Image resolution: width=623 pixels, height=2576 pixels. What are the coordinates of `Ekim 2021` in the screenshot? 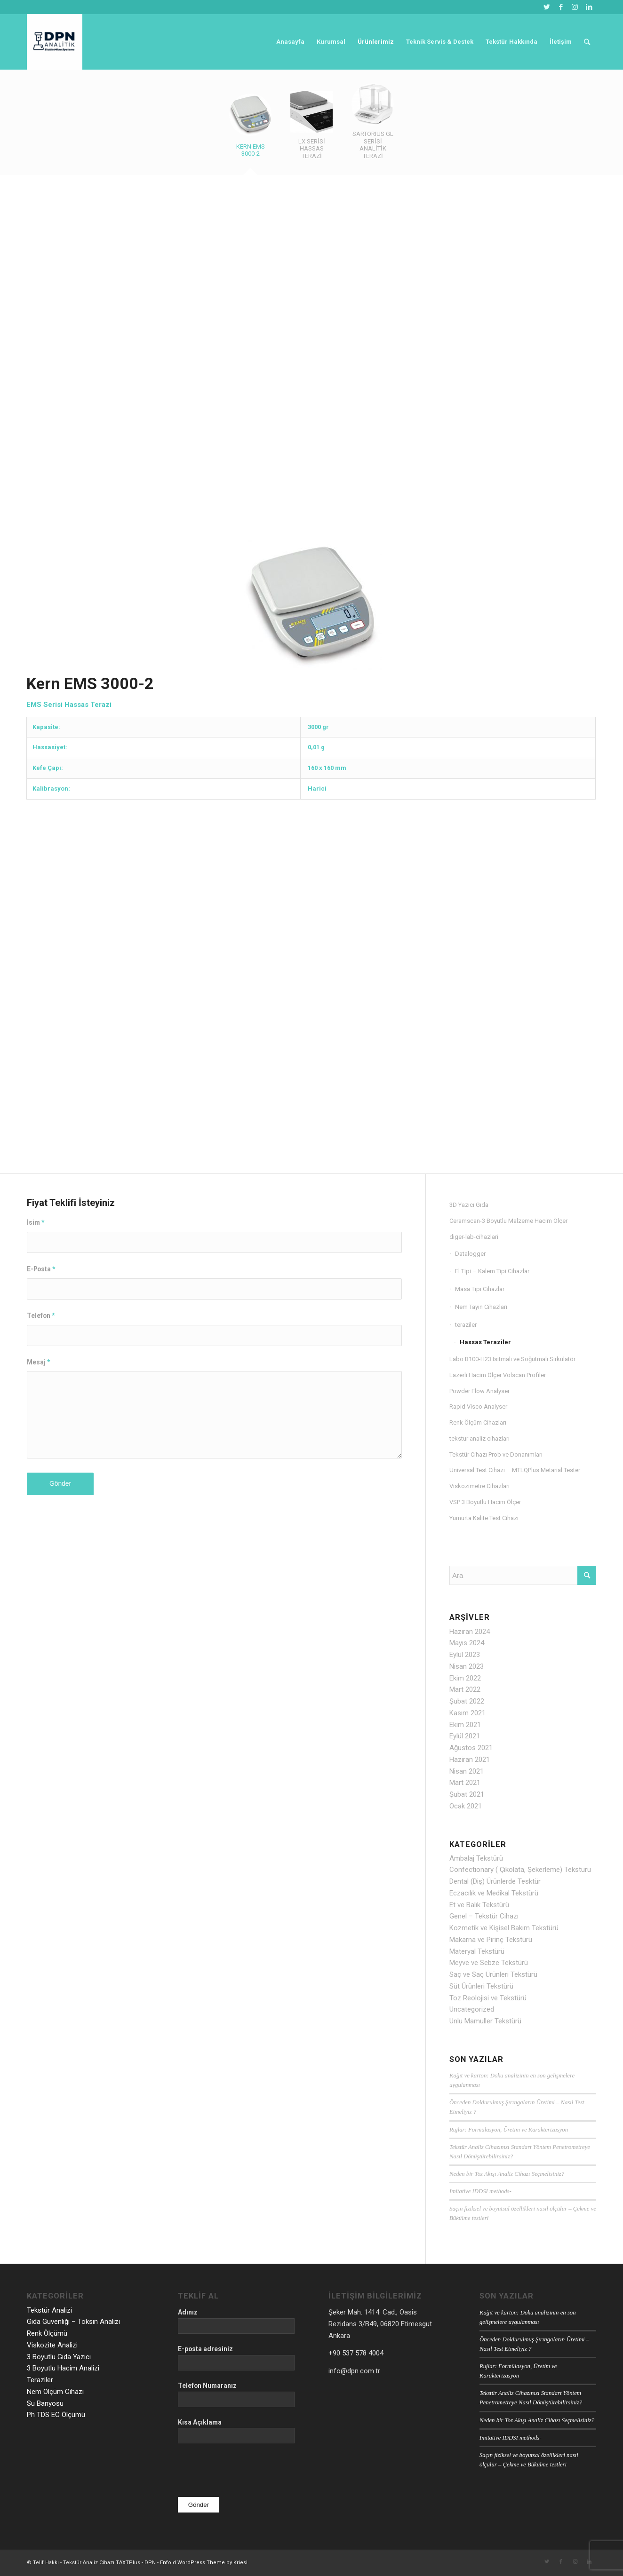 It's located at (465, 1724).